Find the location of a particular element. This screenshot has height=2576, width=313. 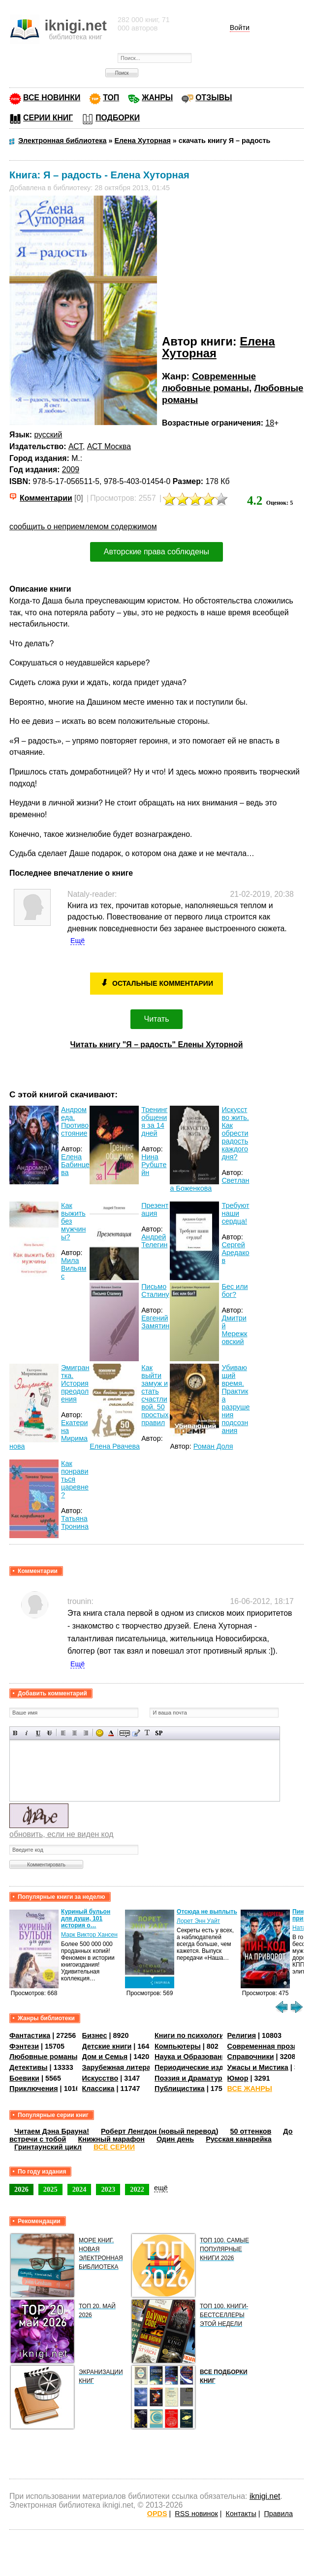

ВСЕ НОВИНКИ is located at coordinates (51, 97).